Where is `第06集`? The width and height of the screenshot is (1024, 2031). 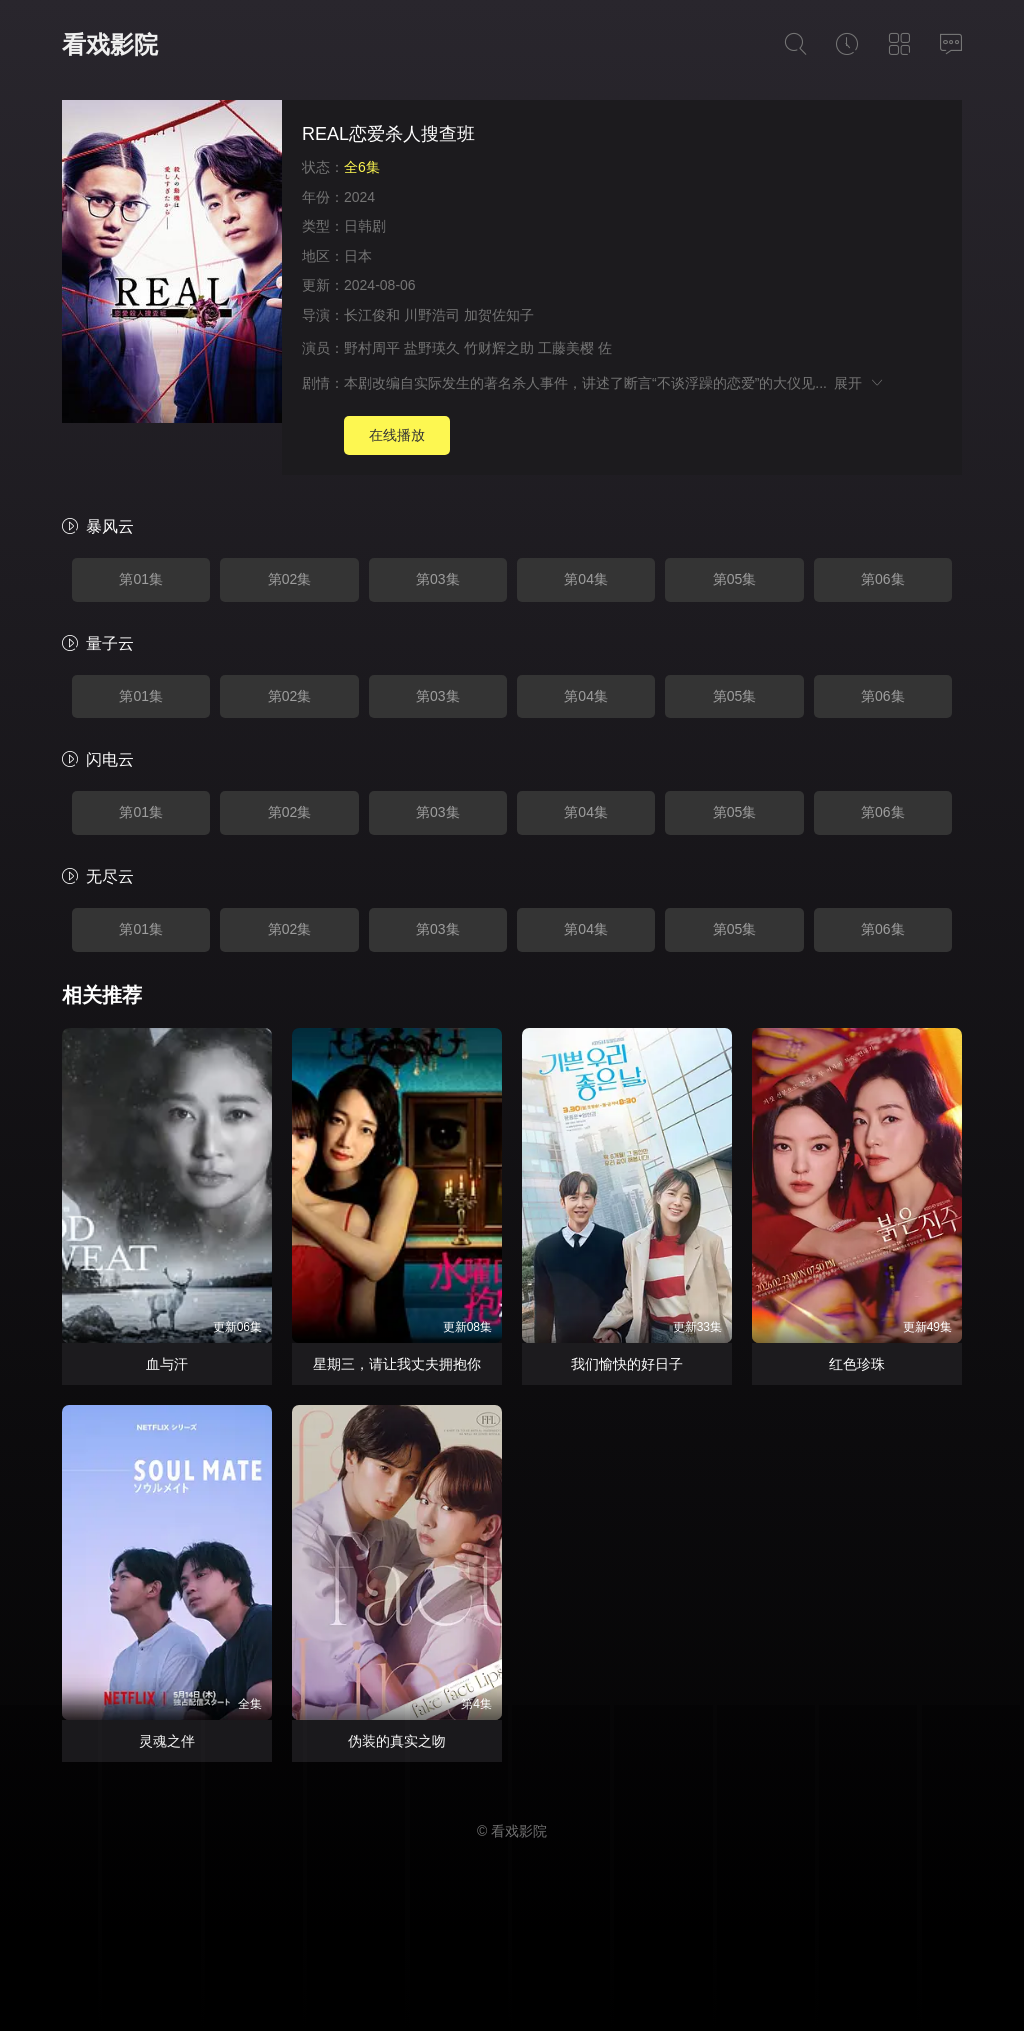 第06集 is located at coordinates (883, 579).